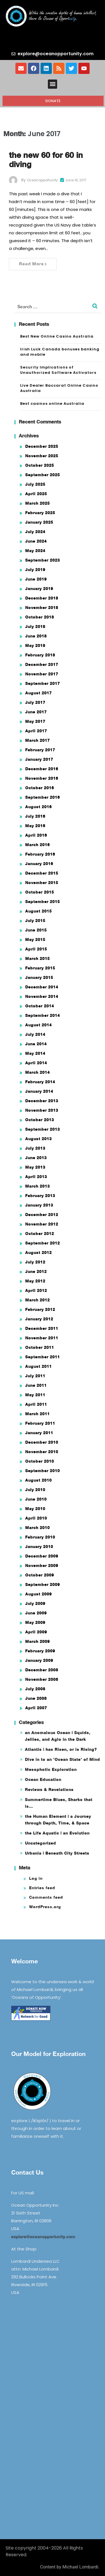  Describe the element at coordinates (36, 1385) in the screenshot. I see `June 2011` at that location.